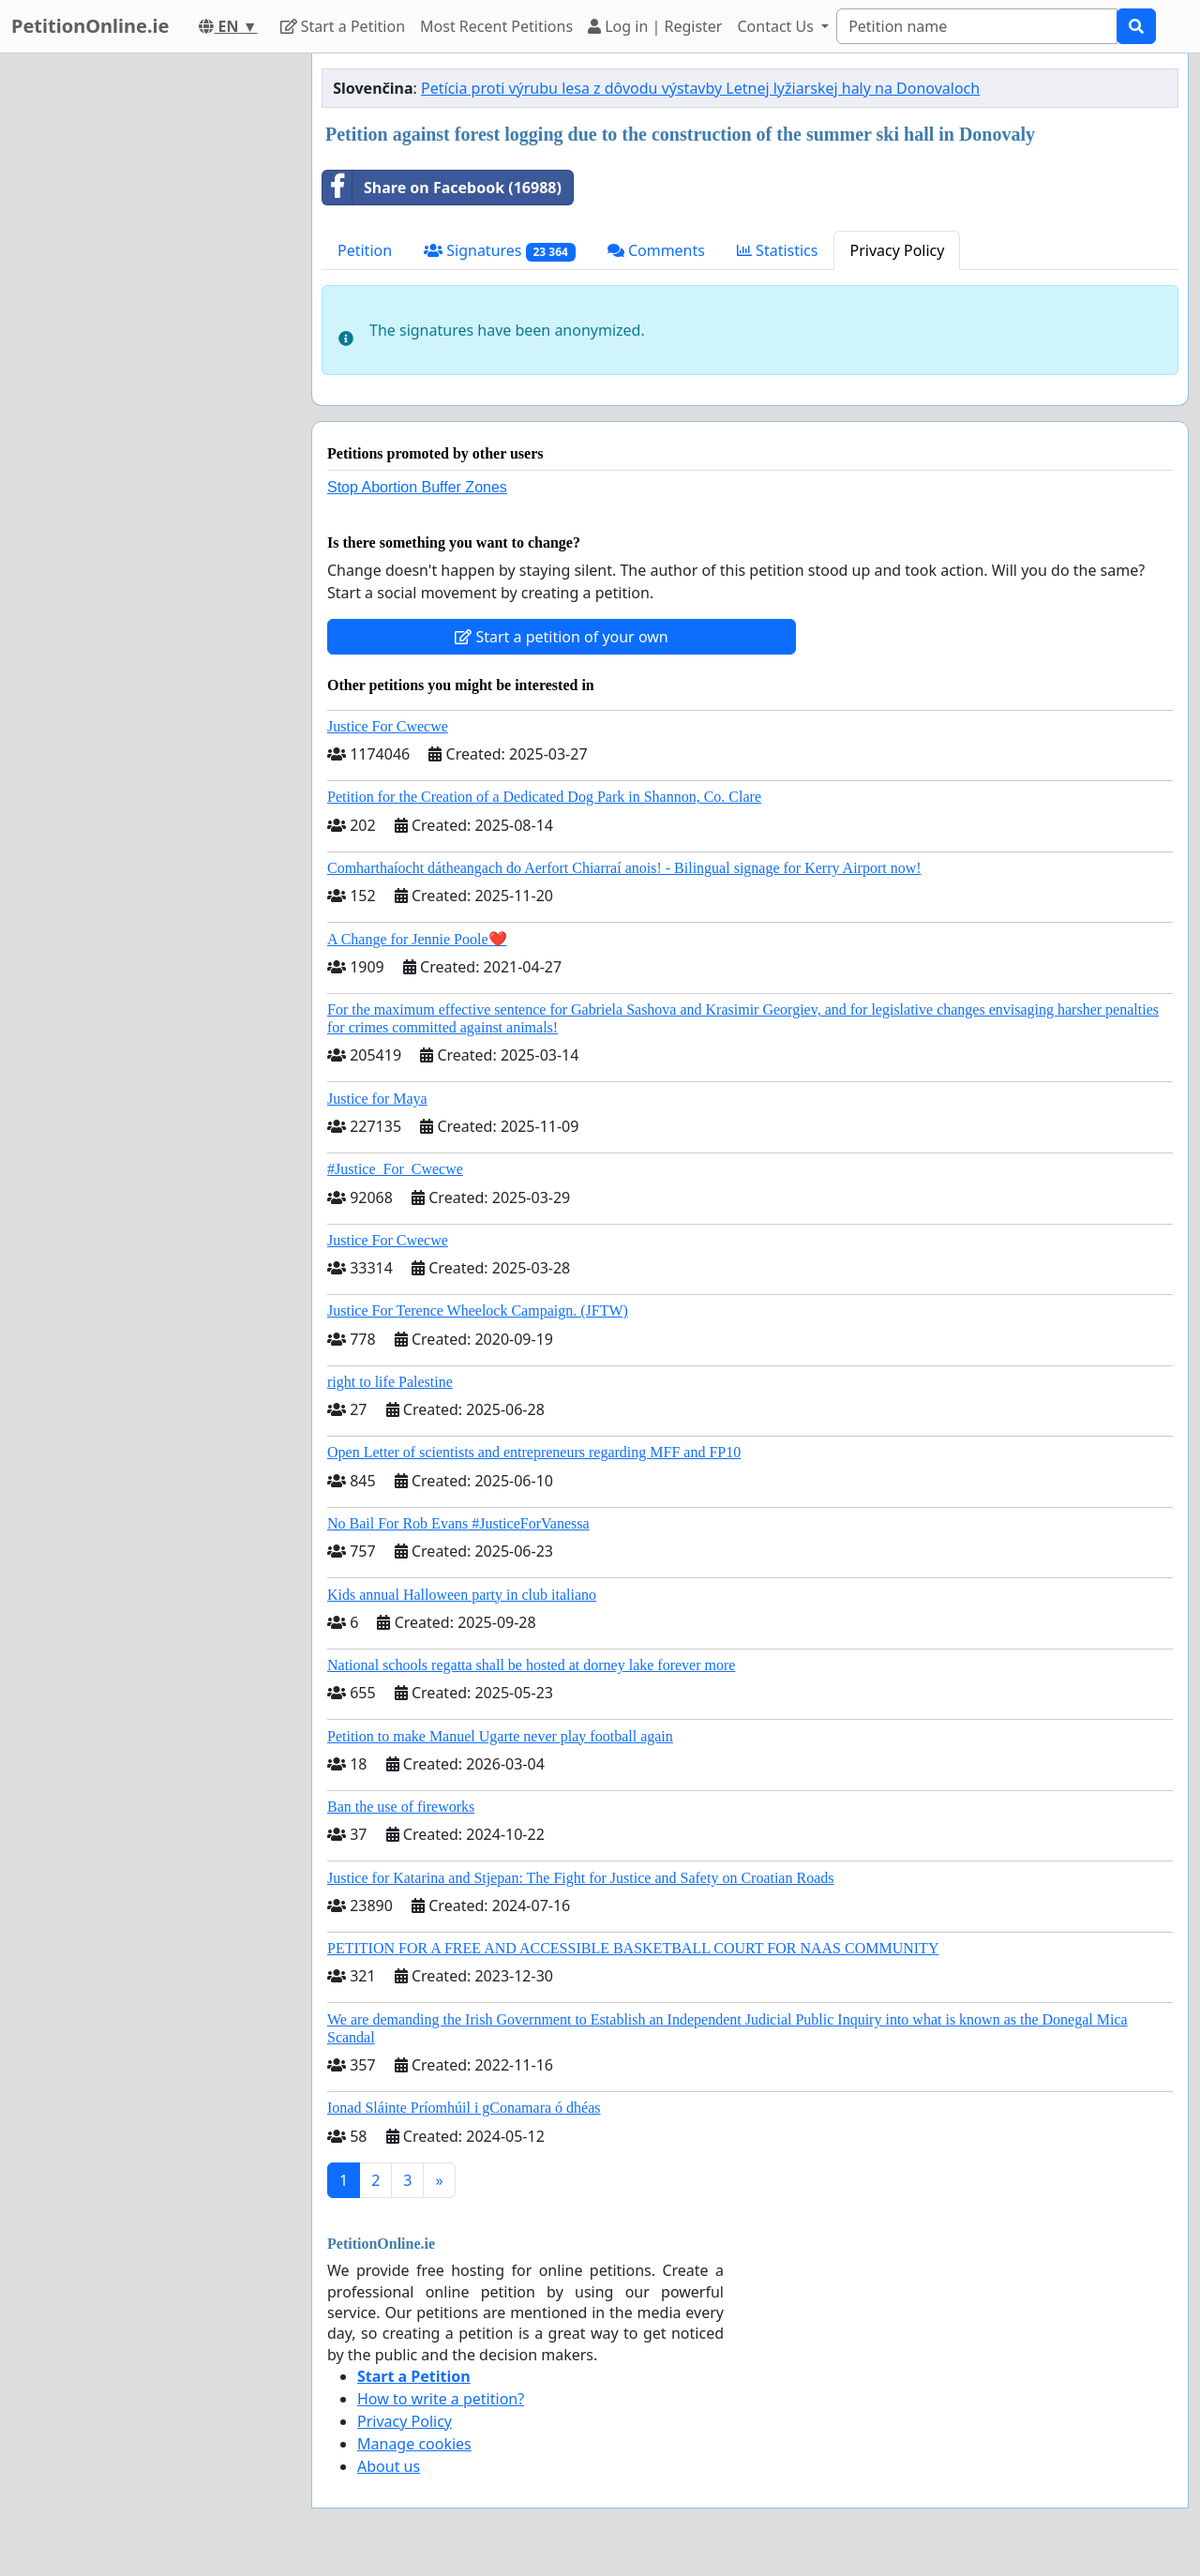 The image size is (1200, 2576). I want to click on Petícia proti výrubu lesa z dôvodu výstavby Letnej lyžiarskej haly na Donovaloch, so click(700, 88).